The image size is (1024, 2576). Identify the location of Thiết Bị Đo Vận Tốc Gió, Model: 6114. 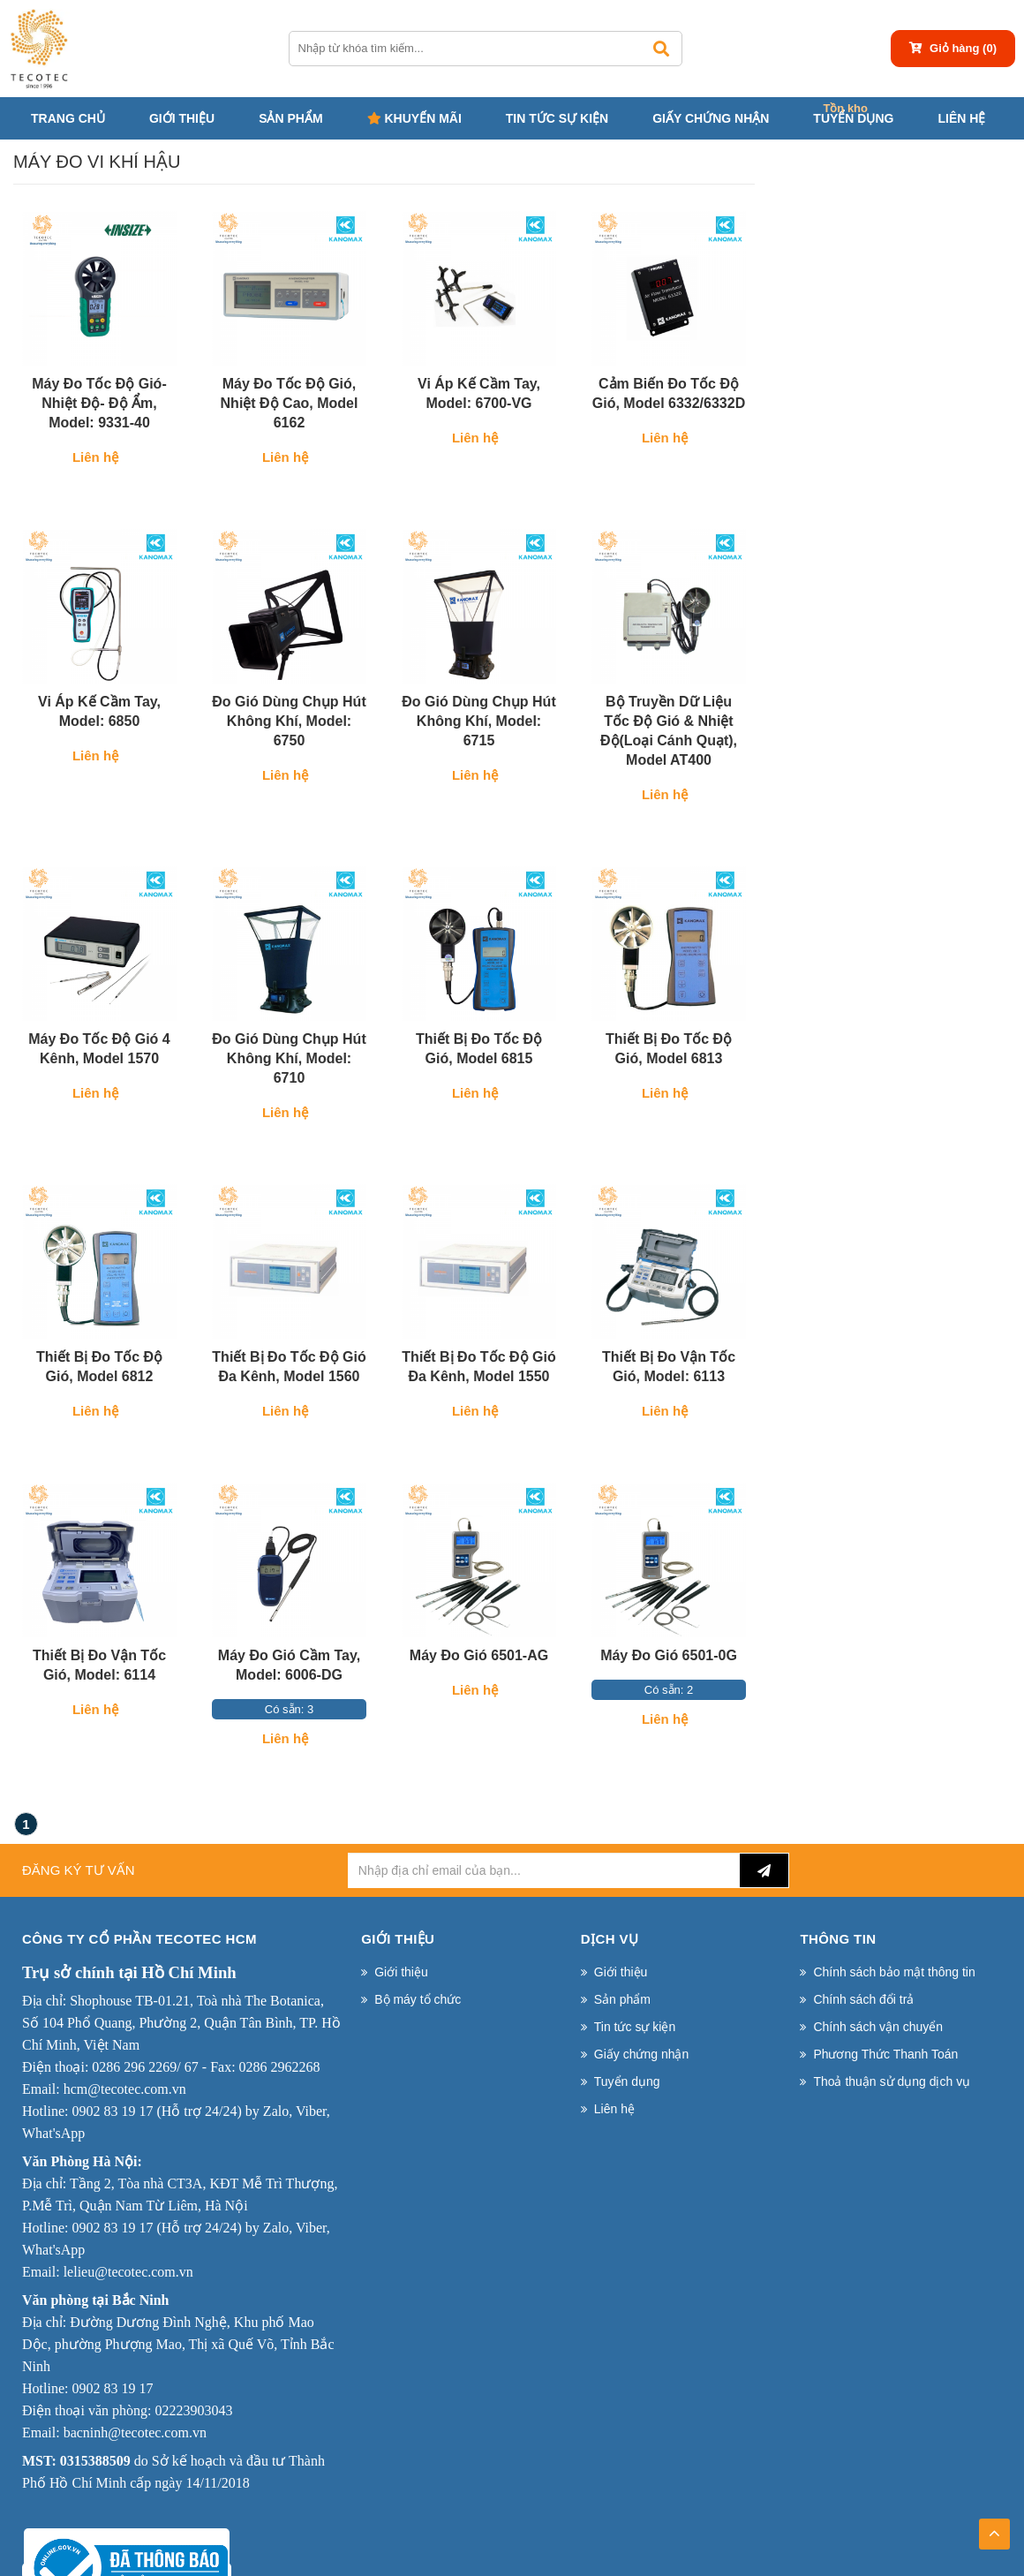
(99, 1665).